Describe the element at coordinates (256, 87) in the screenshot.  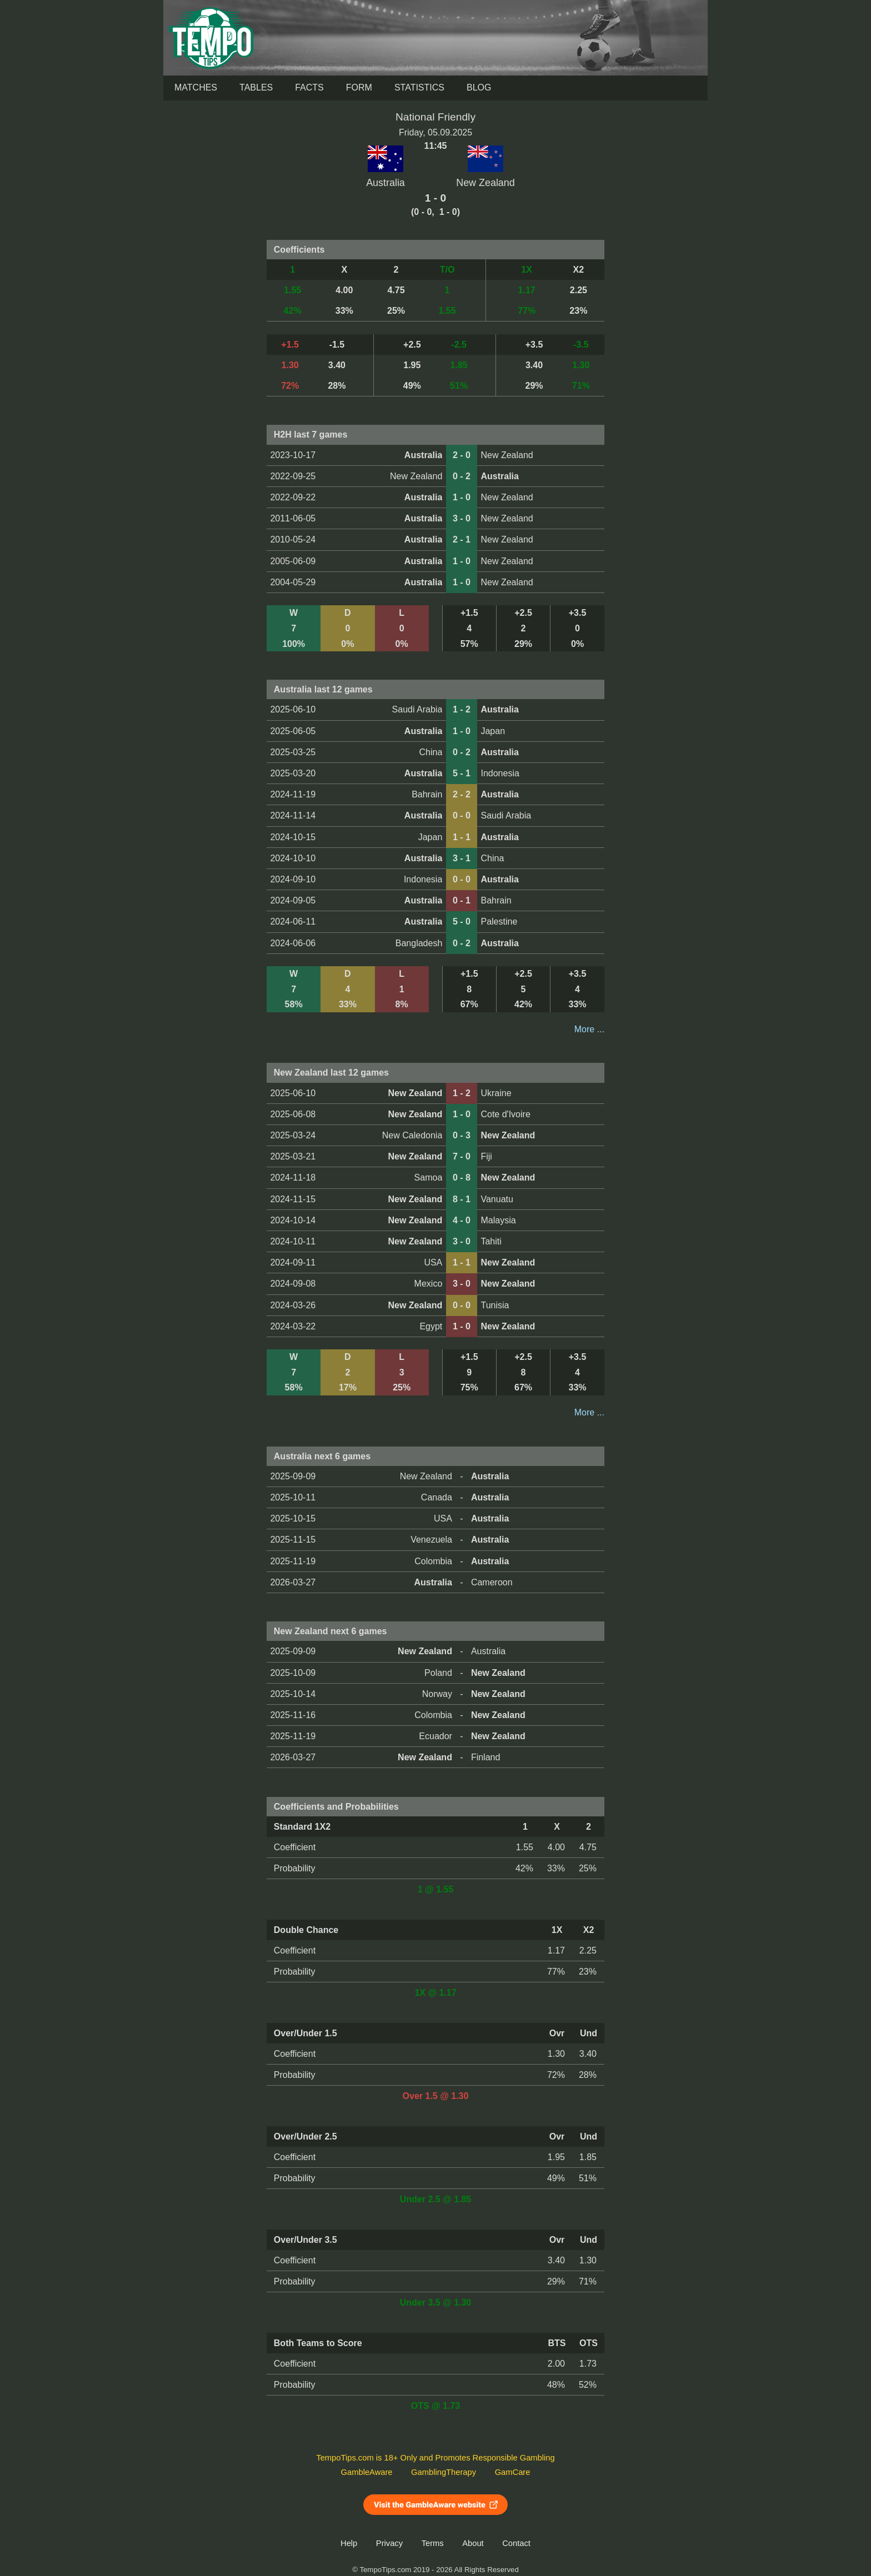
I see `Tables` at that location.